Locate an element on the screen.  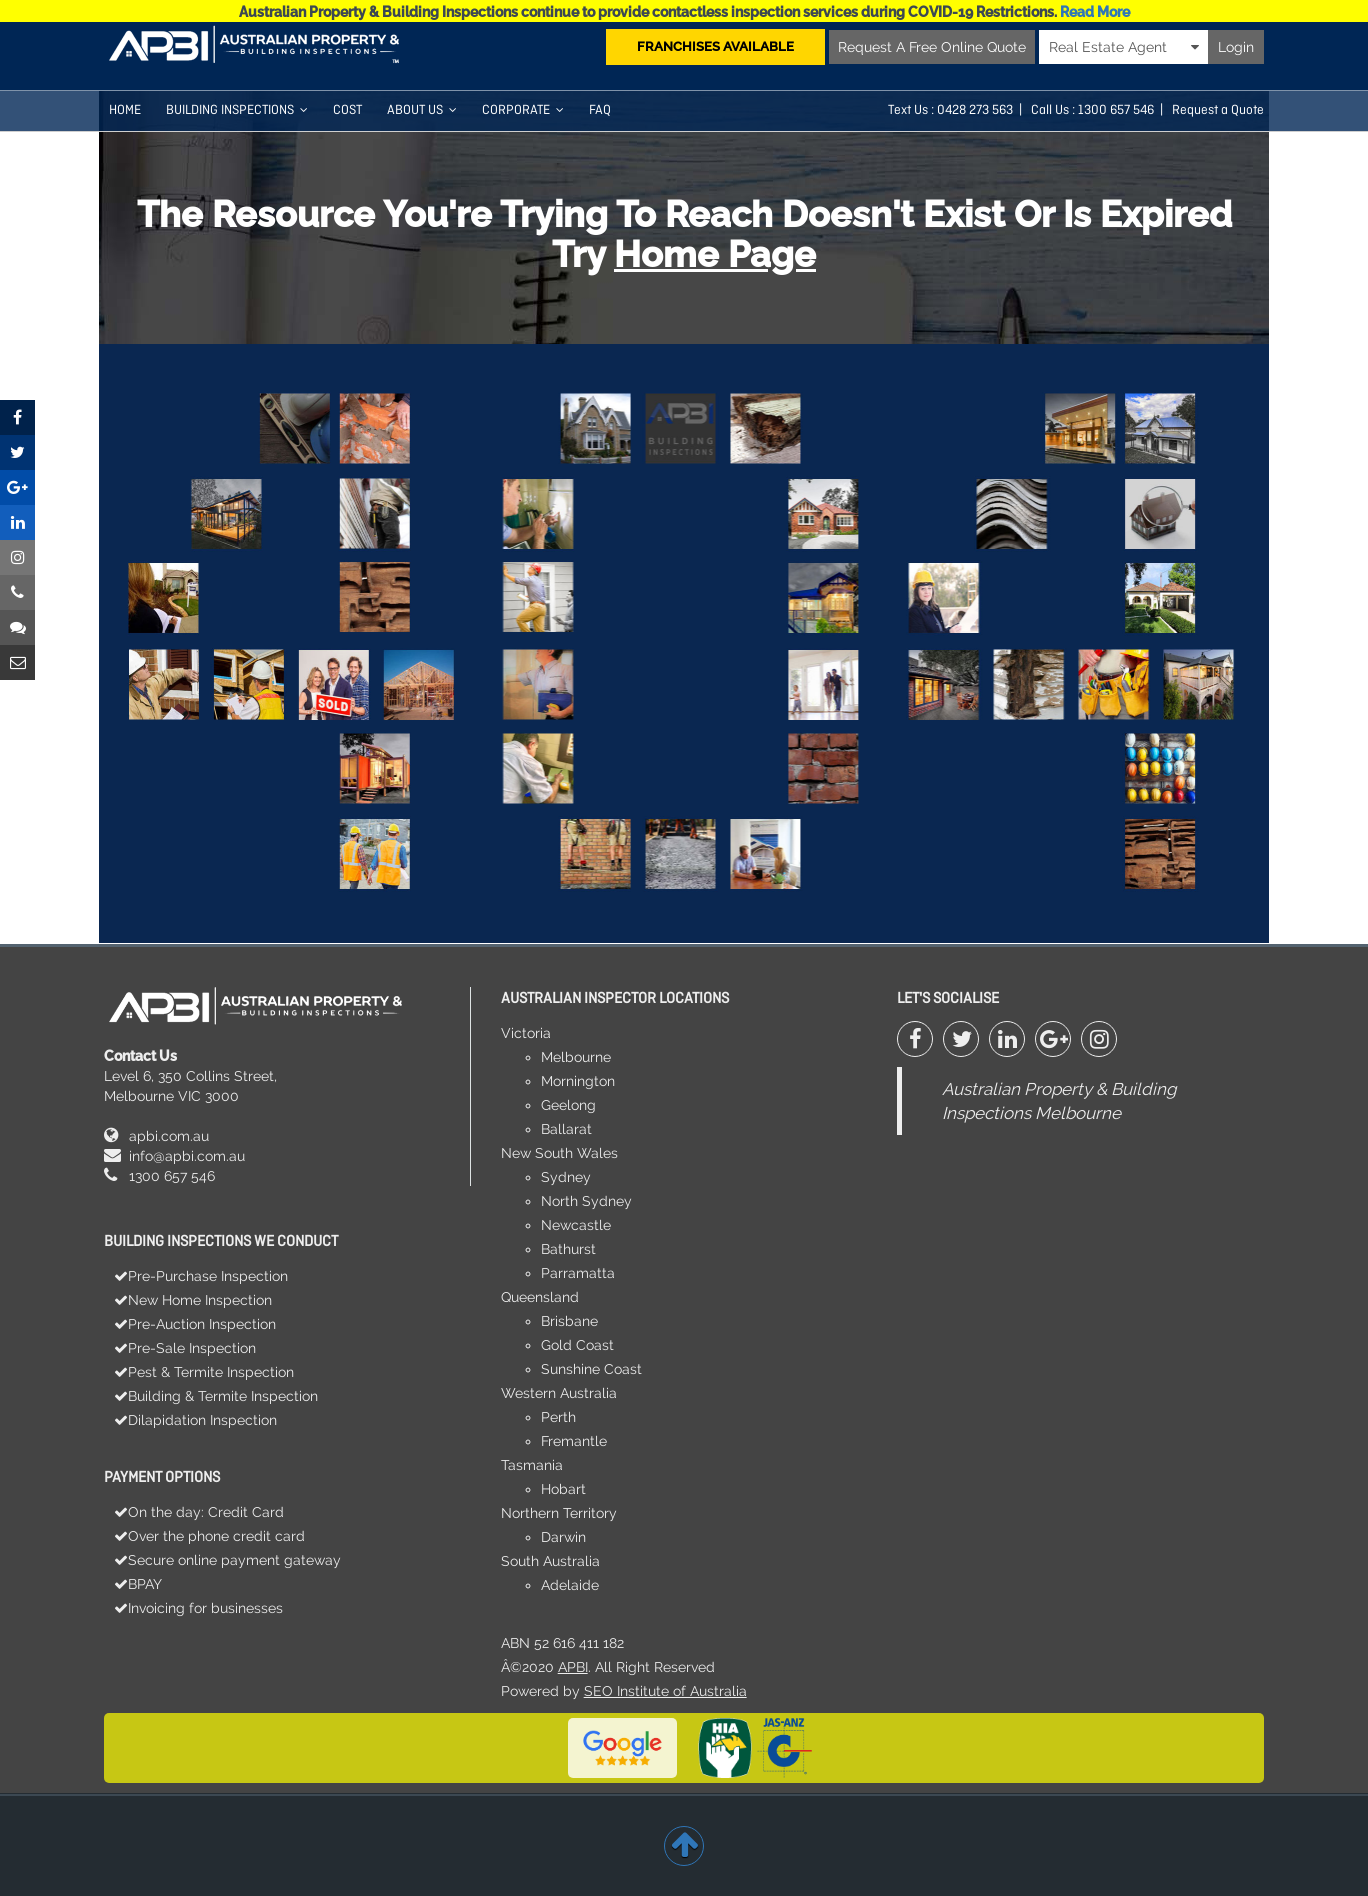
New Home Inspection is located at coordinates (200, 1300).